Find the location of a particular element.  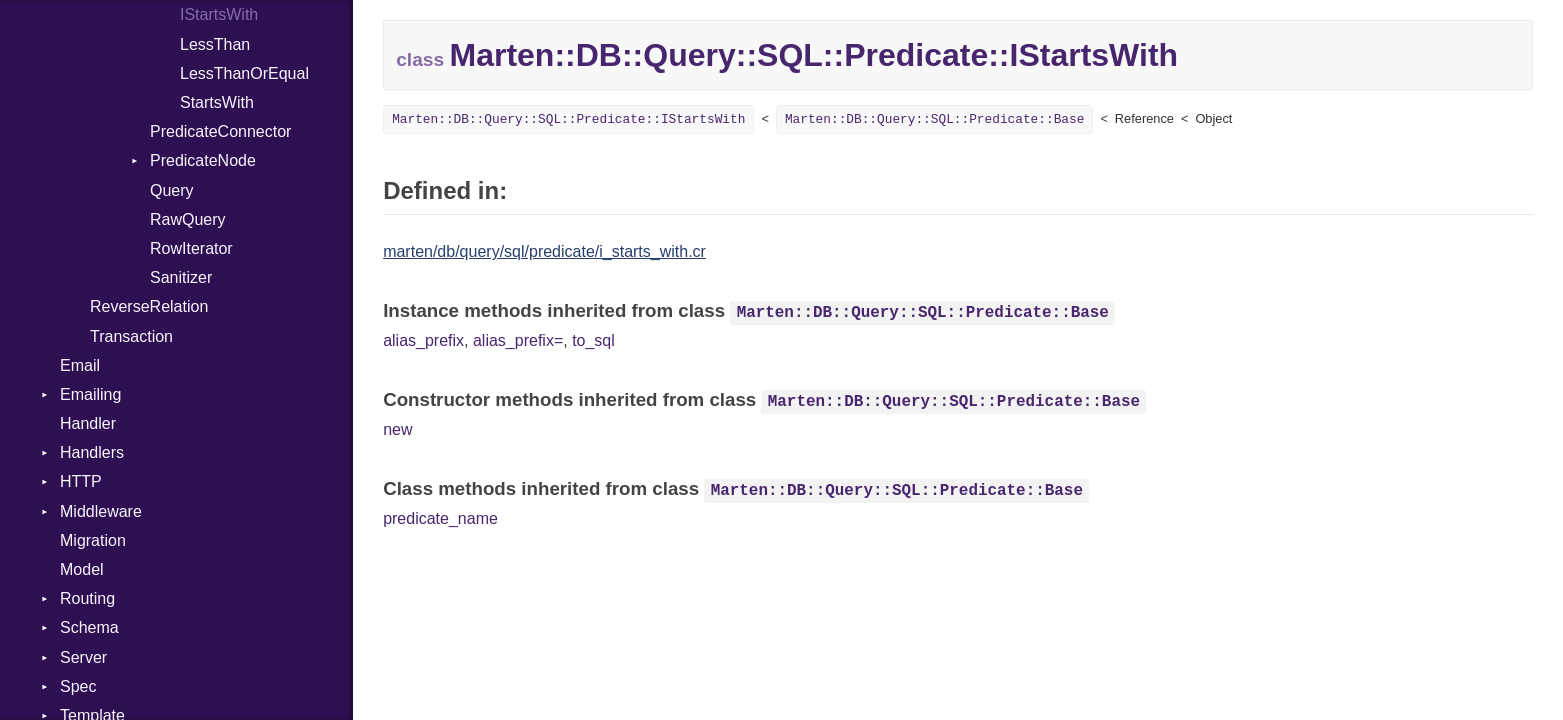

LessThan is located at coordinates (215, 44).